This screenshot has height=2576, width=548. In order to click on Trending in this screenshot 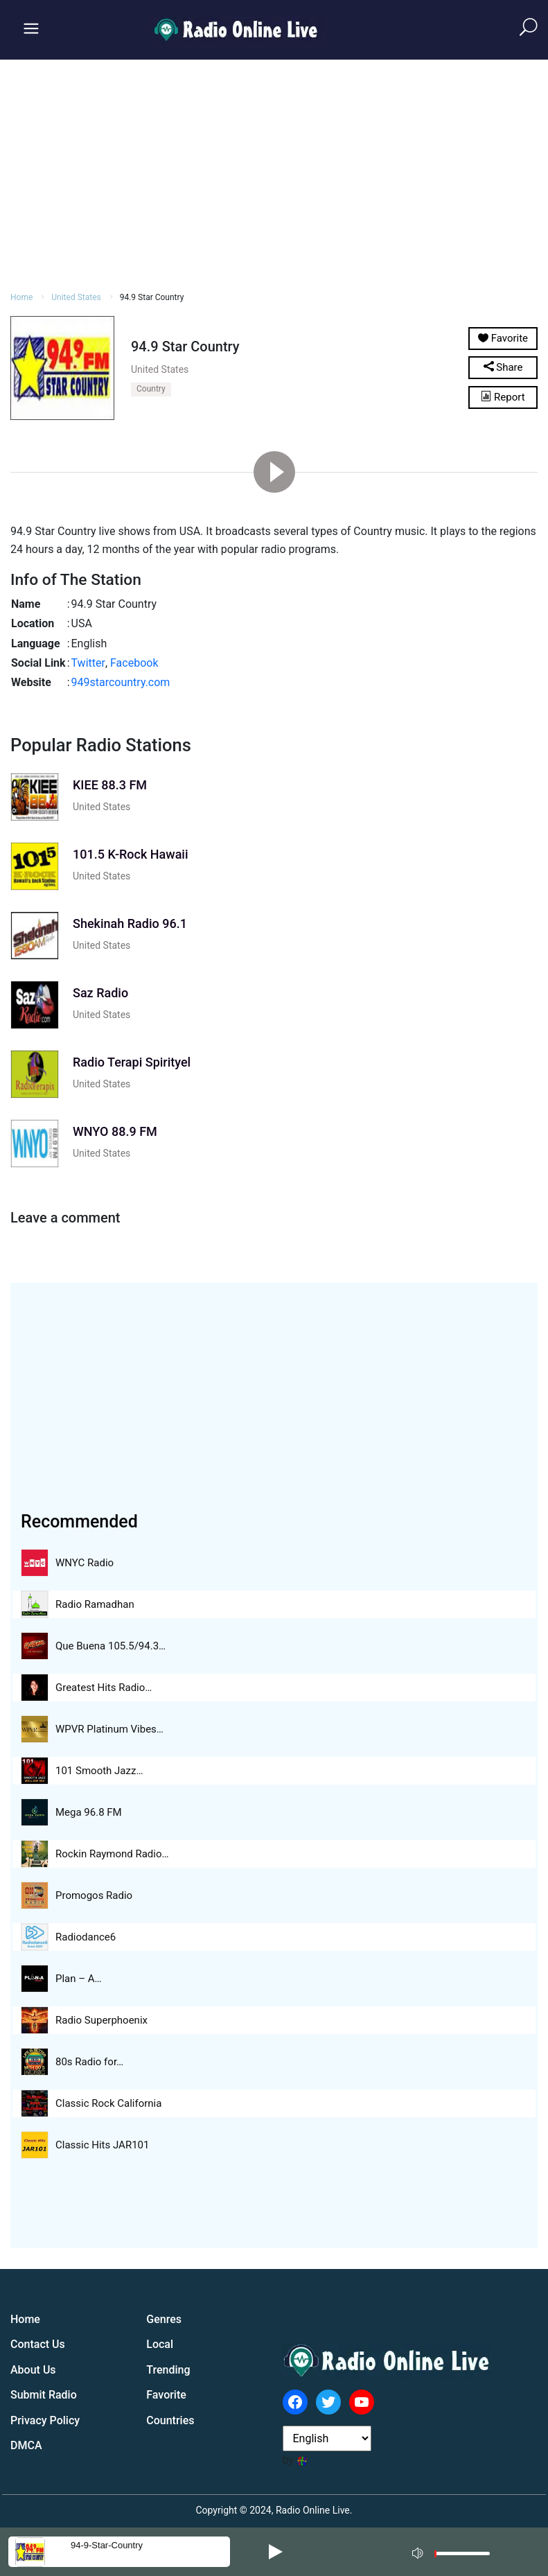, I will do `click(168, 2369)`.